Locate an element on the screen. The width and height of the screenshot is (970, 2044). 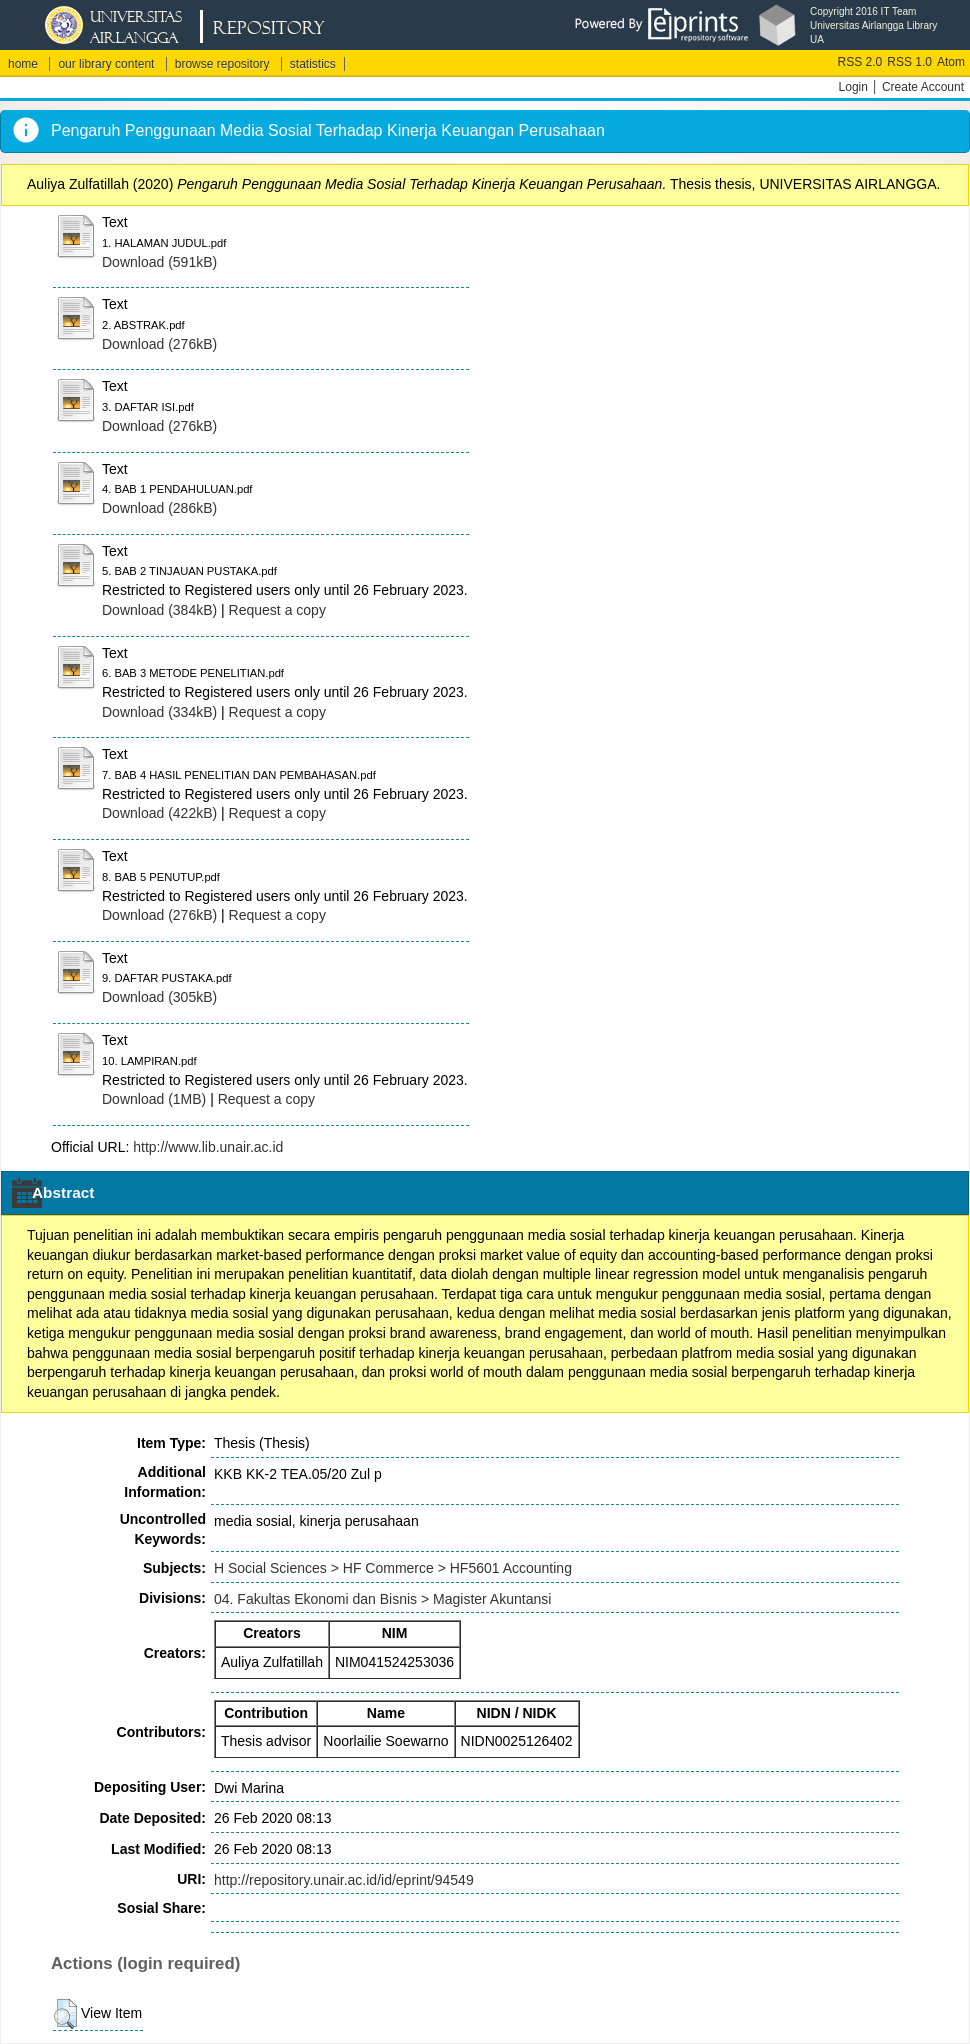
H Social Sciences > HF Commerce > HF5601 Accounting is located at coordinates (393, 1568).